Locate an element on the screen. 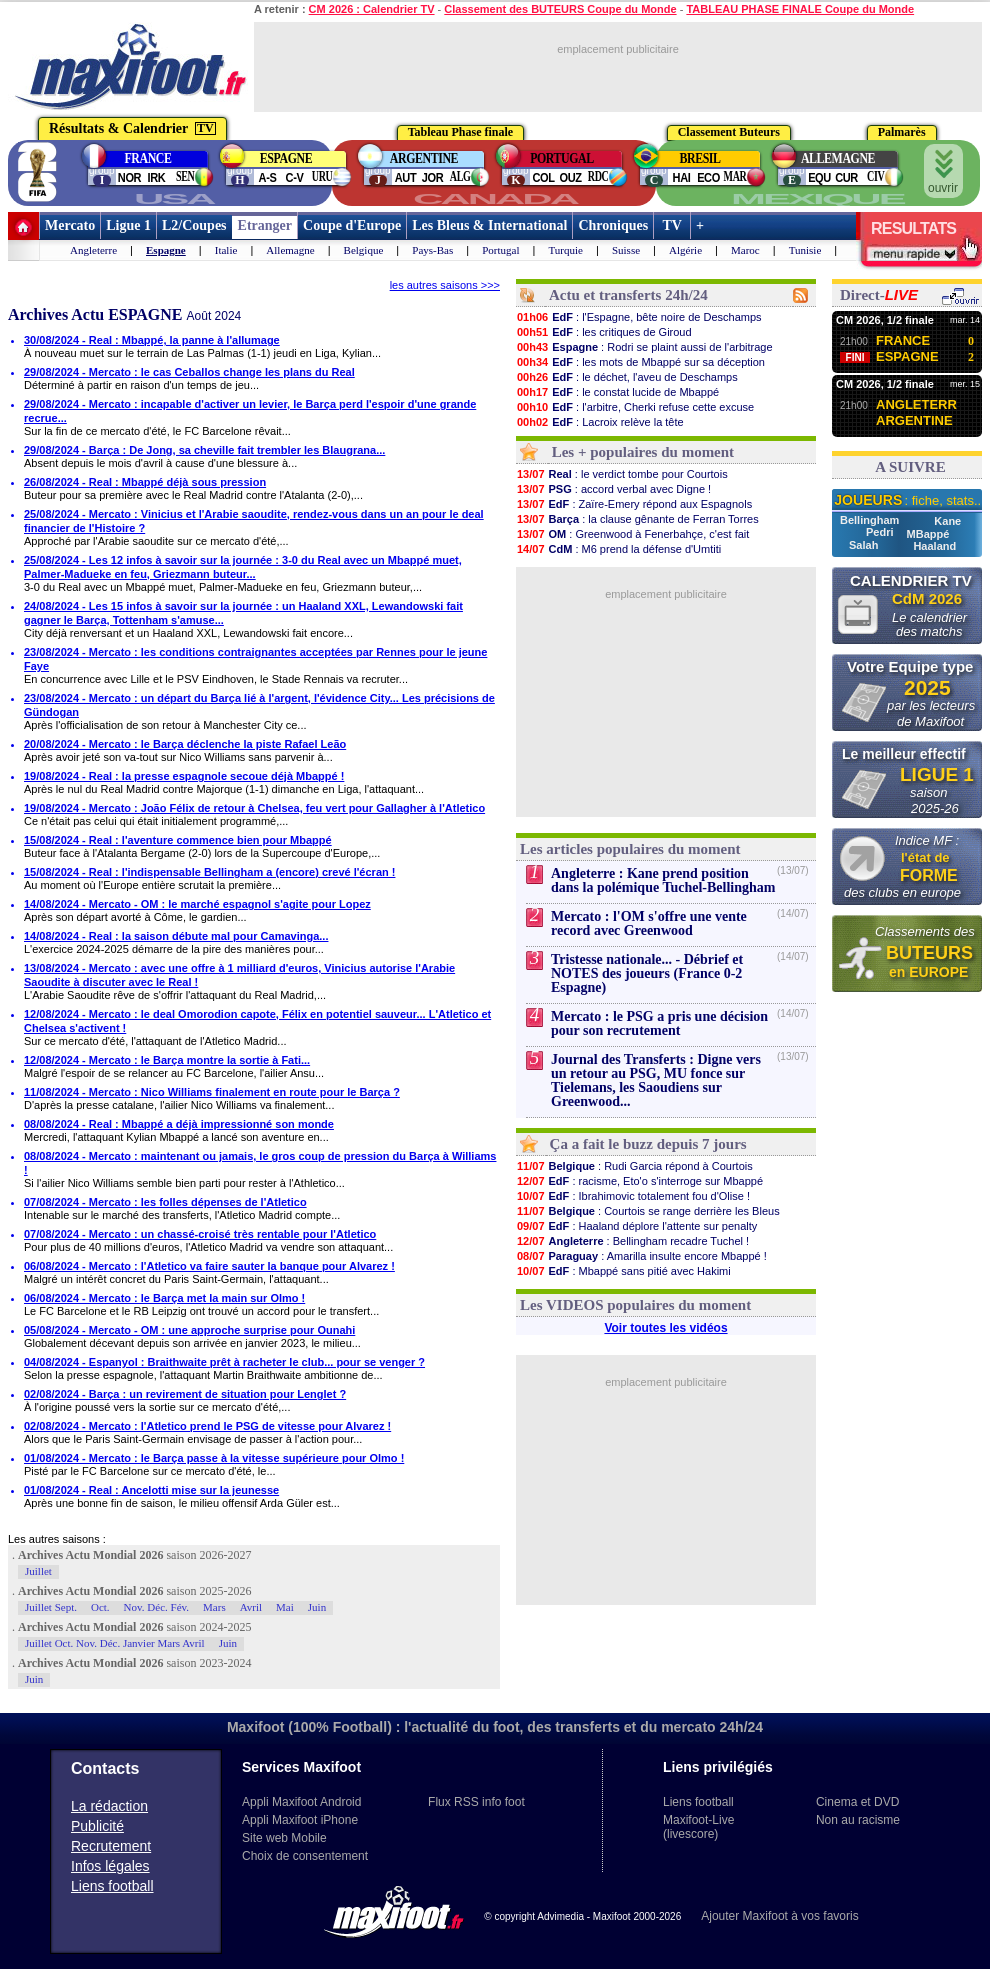 This screenshot has height=1969, width=990. : l'arbitre, Cherki refuse cette excuse is located at coordinates (635, 407).